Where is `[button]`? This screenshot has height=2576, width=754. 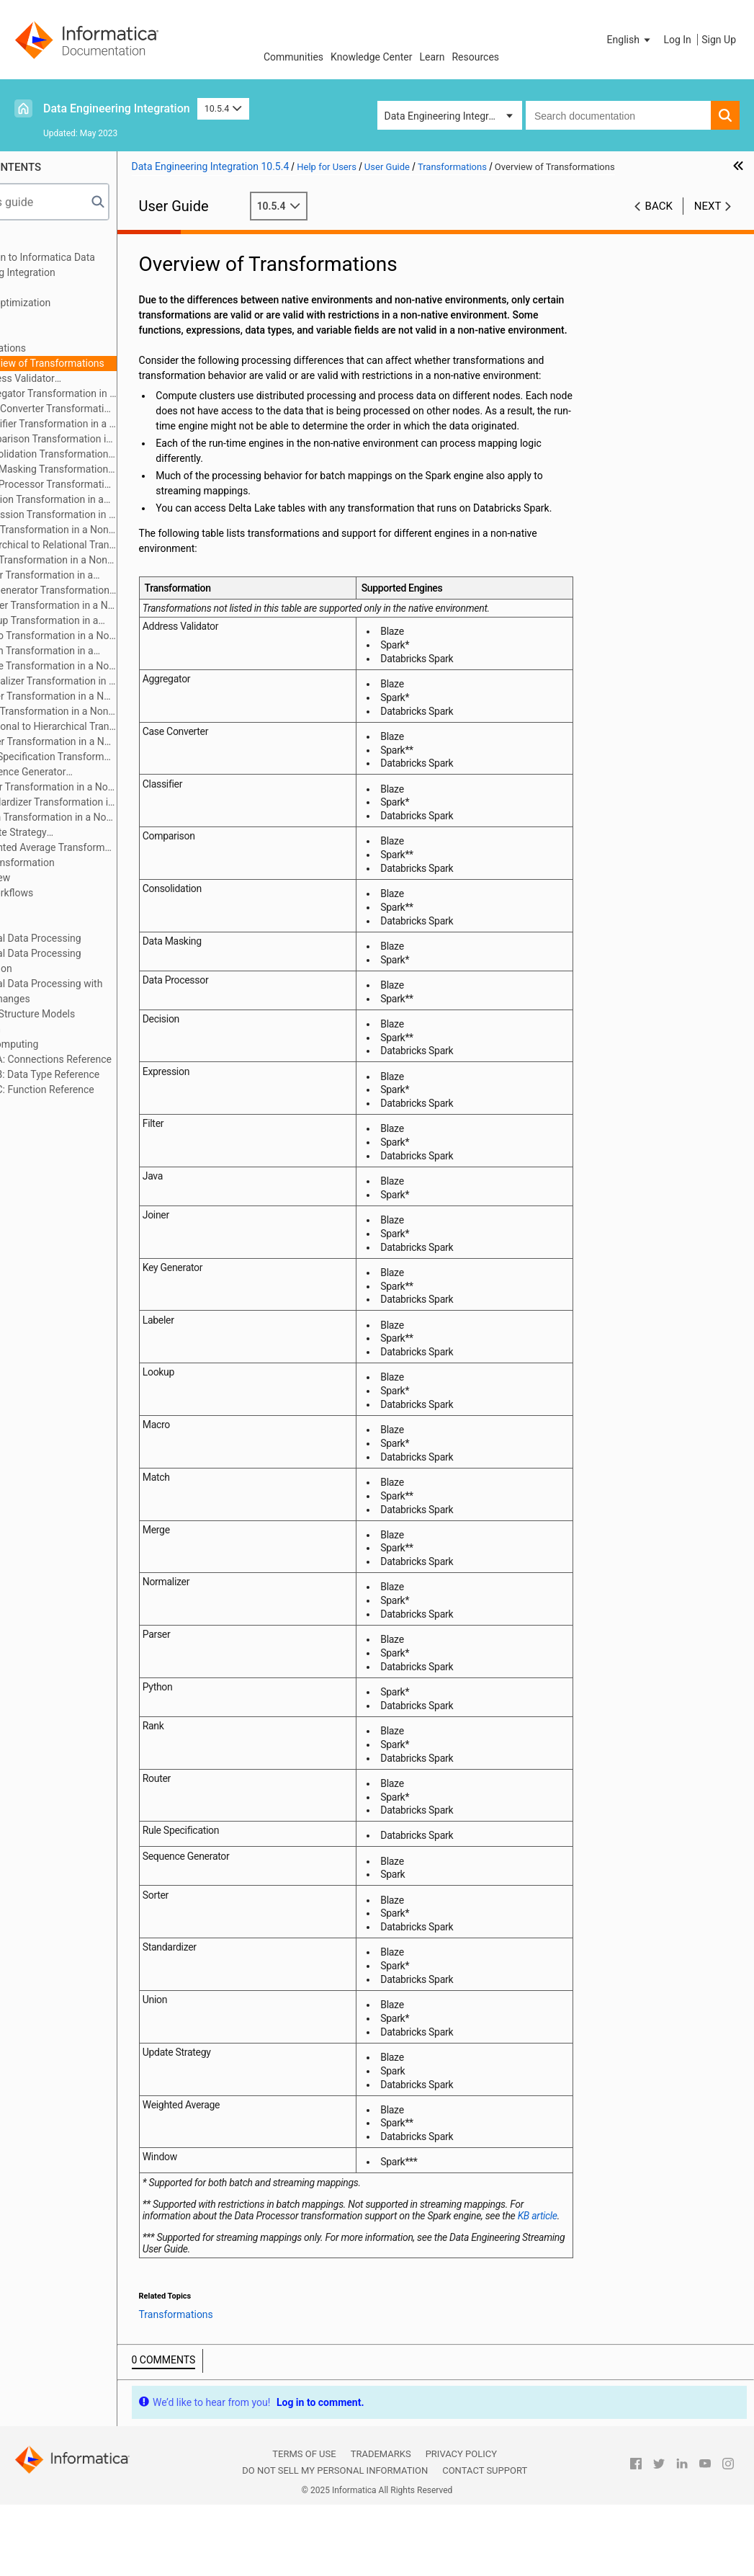 [button] is located at coordinates (630, 40).